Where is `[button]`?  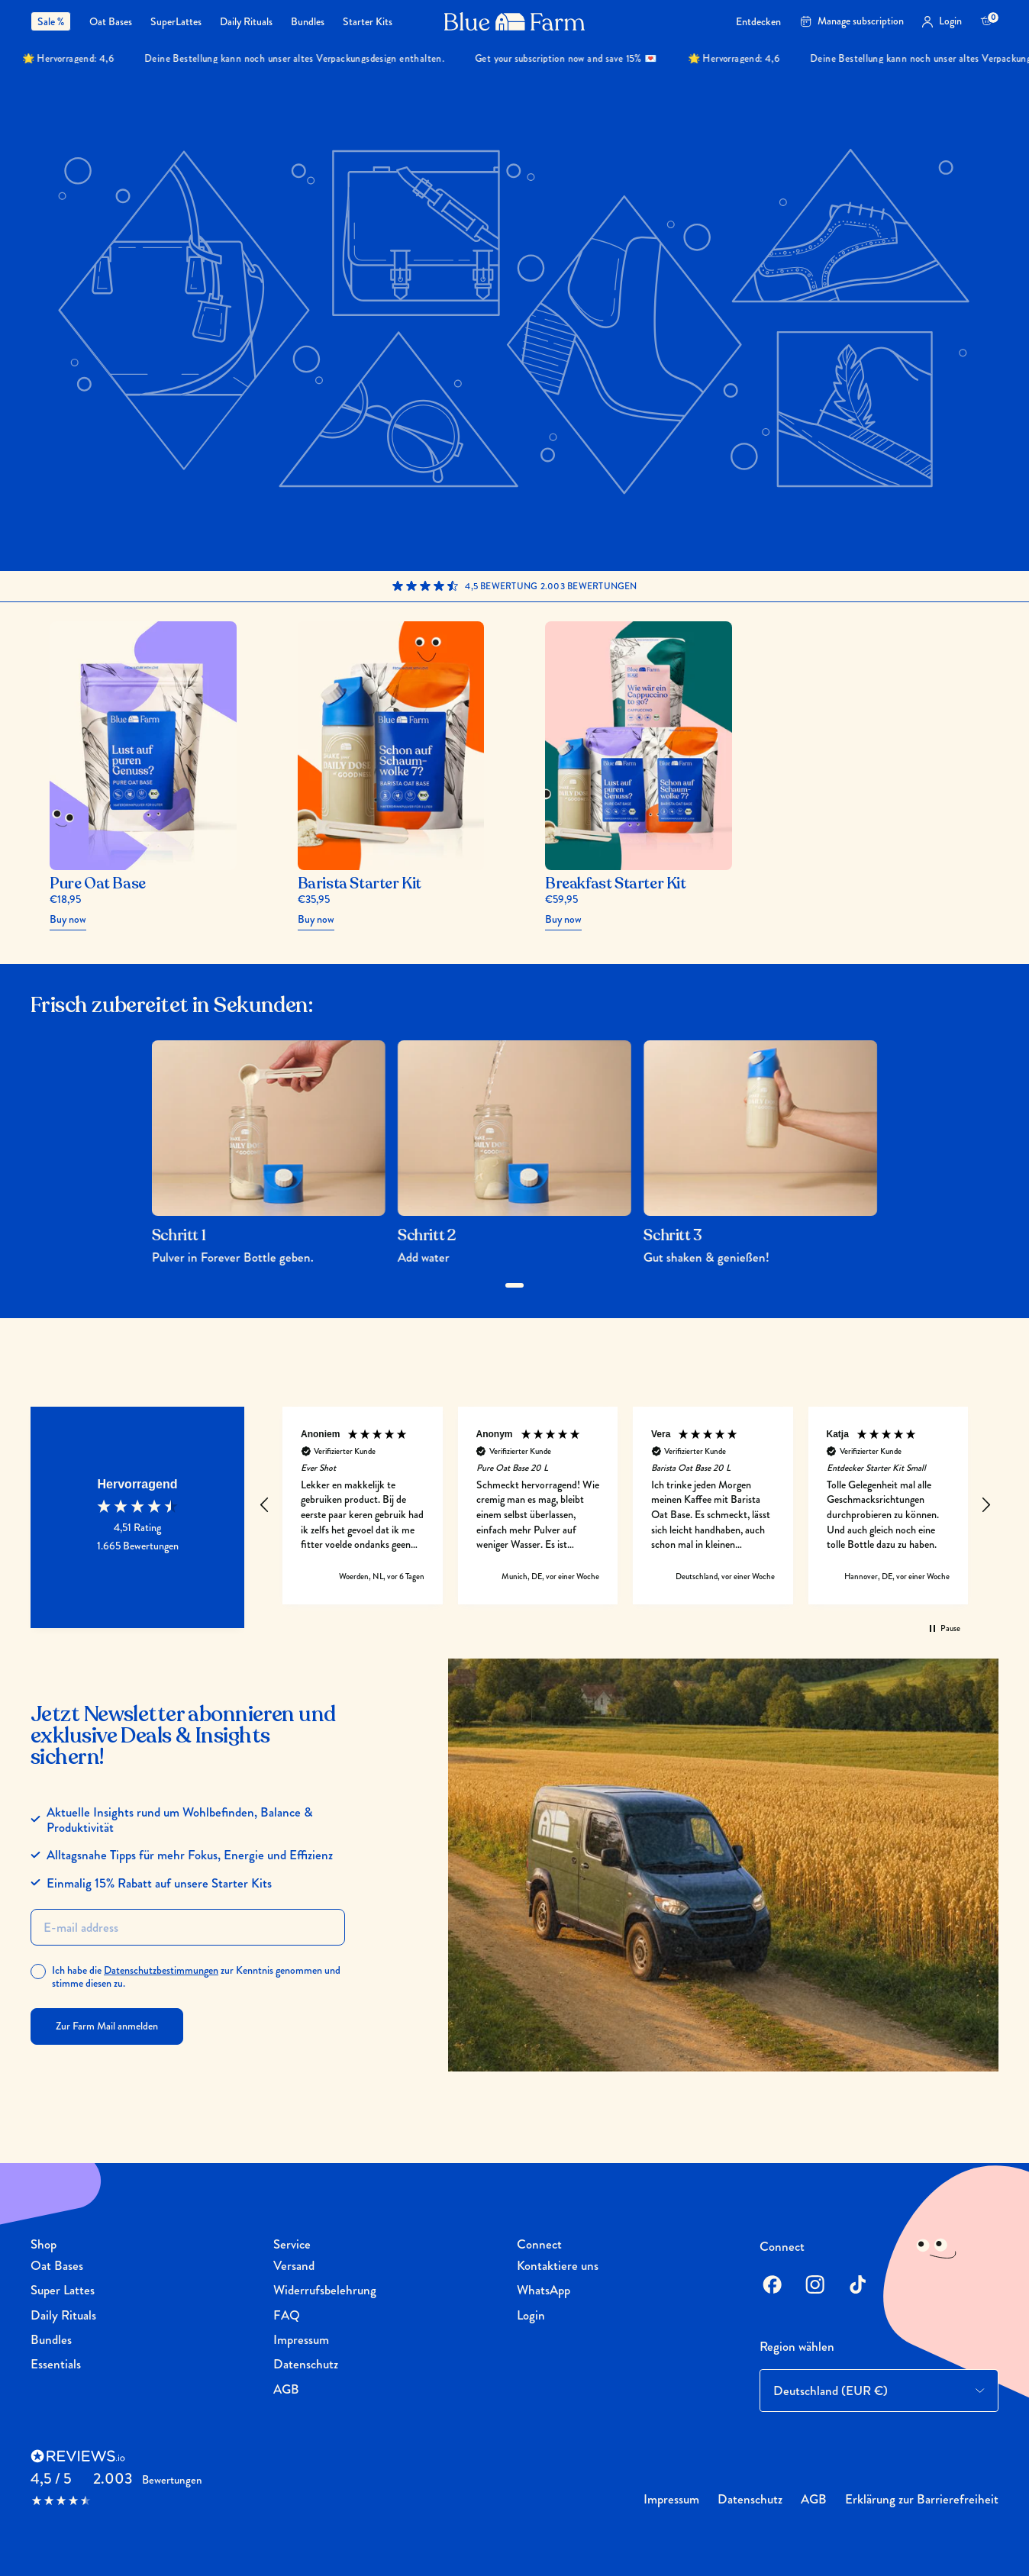 [button] is located at coordinates (265, 1505).